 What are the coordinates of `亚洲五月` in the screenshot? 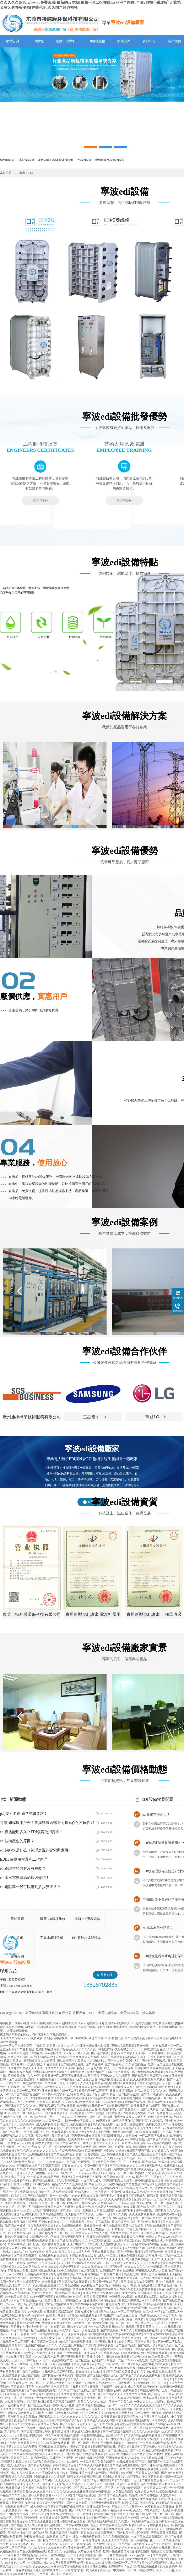 It's located at (123, 2195).